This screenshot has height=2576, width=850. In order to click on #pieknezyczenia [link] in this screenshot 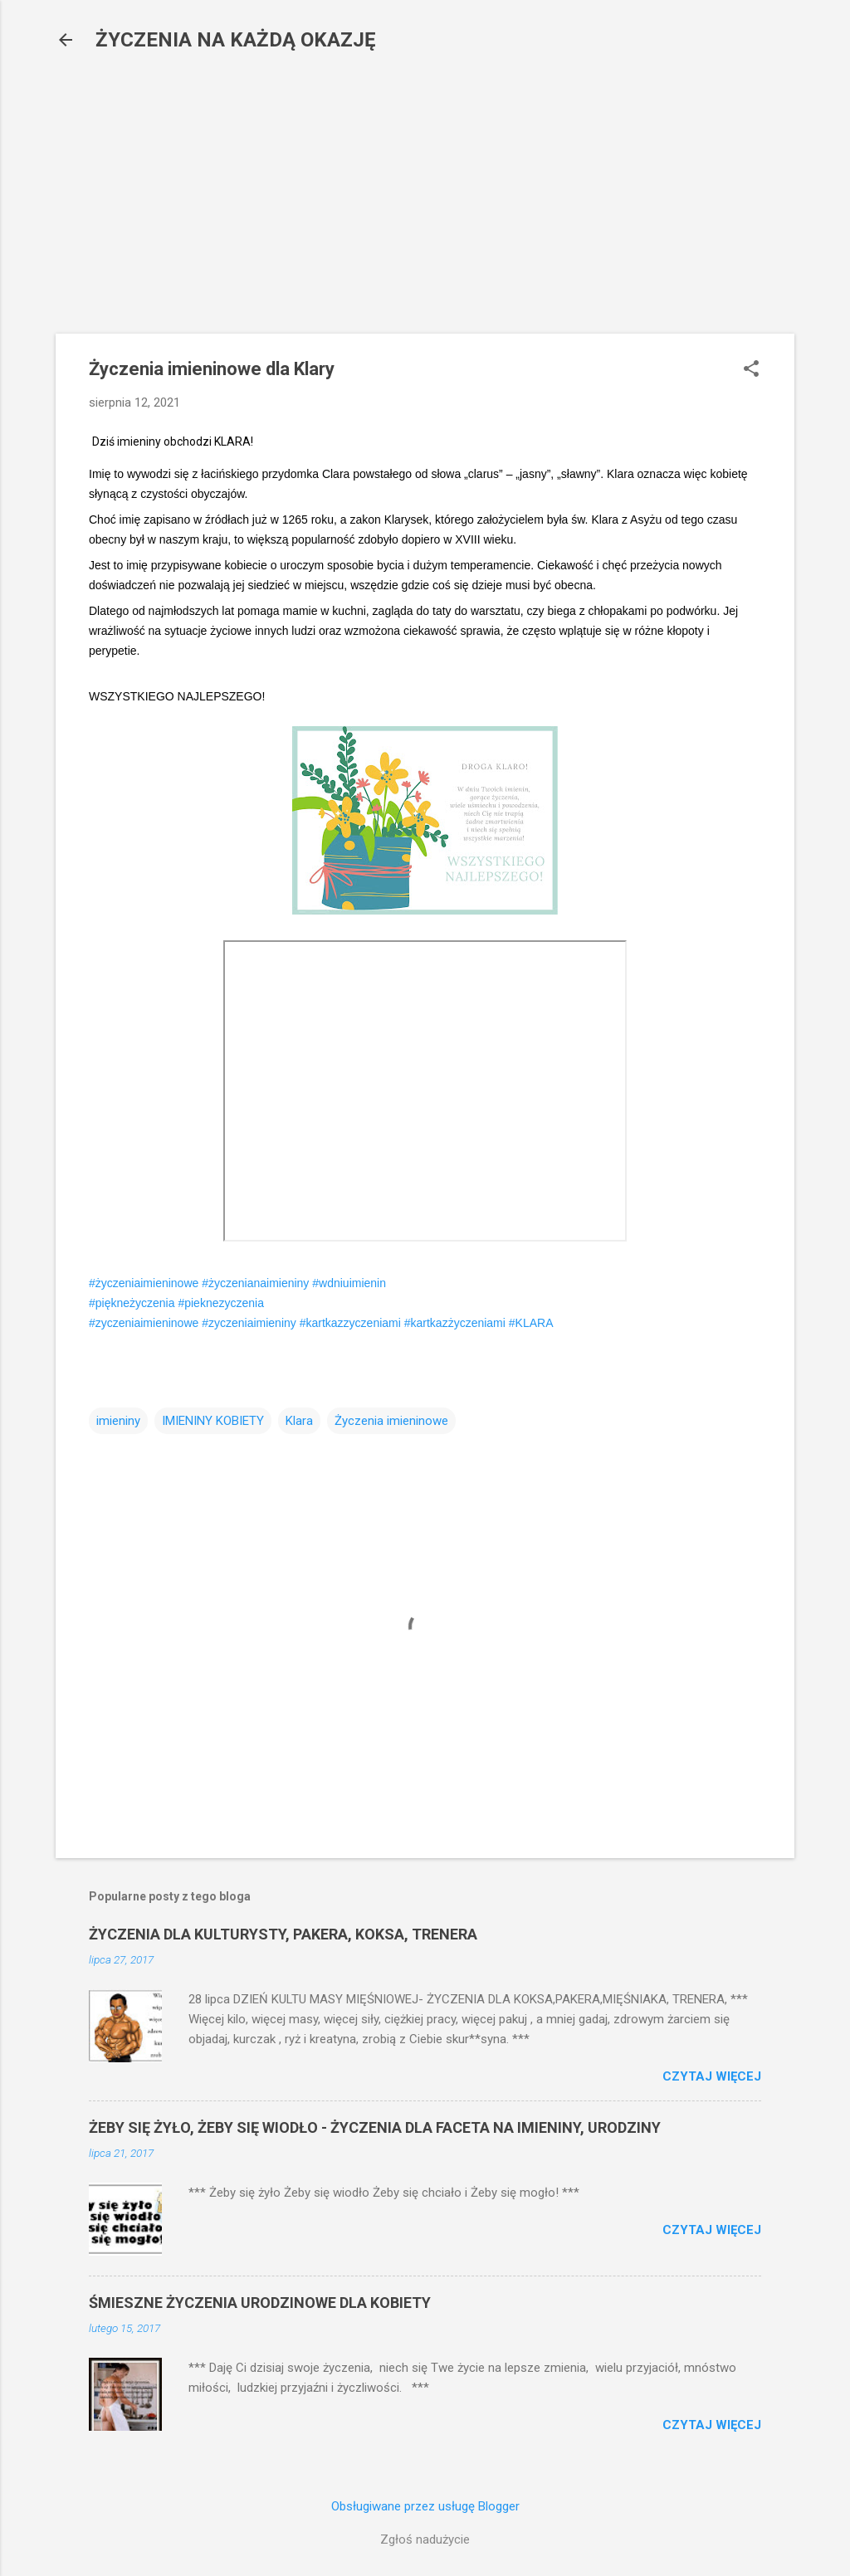, I will do `click(221, 1303)`.